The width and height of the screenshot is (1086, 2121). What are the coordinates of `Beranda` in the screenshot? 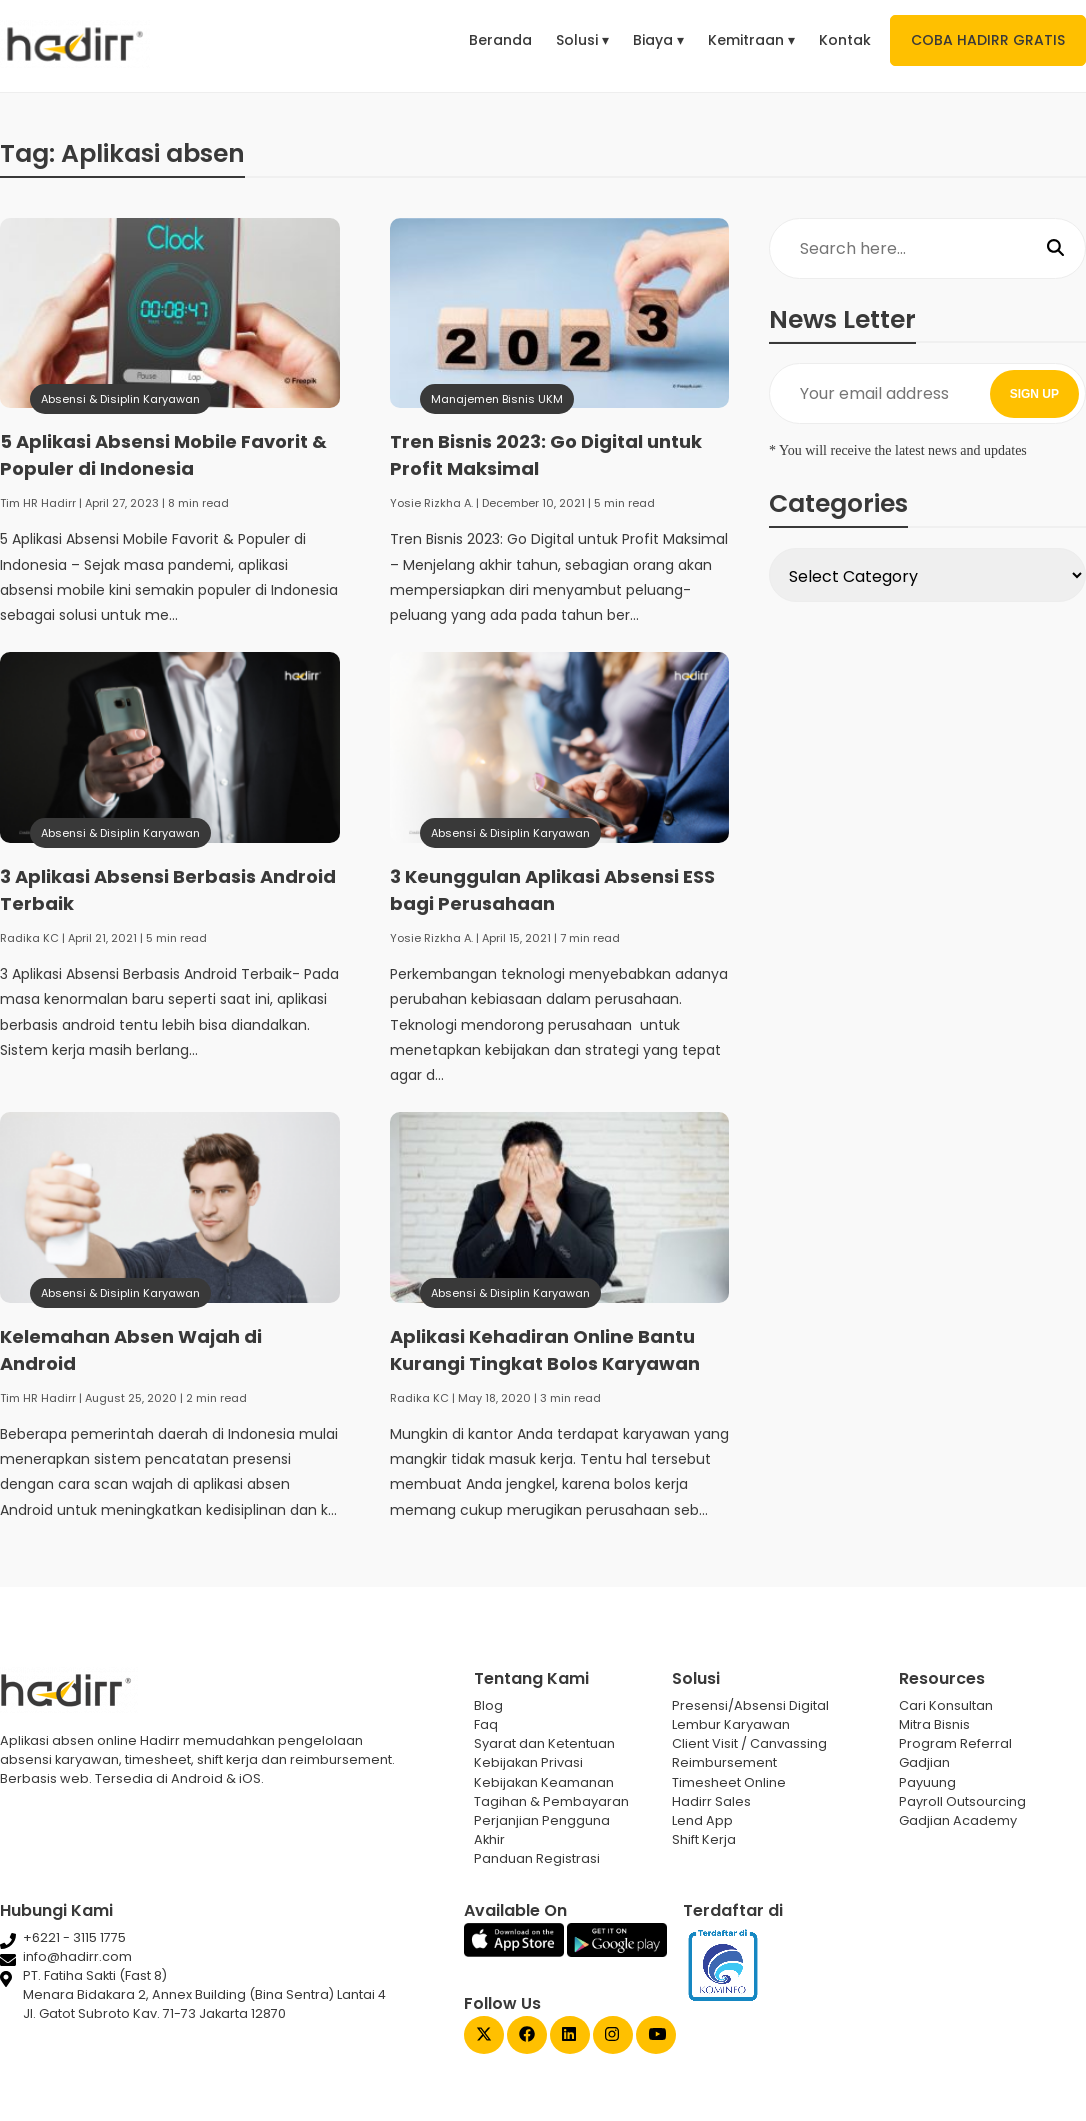 It's located at (500, 40).